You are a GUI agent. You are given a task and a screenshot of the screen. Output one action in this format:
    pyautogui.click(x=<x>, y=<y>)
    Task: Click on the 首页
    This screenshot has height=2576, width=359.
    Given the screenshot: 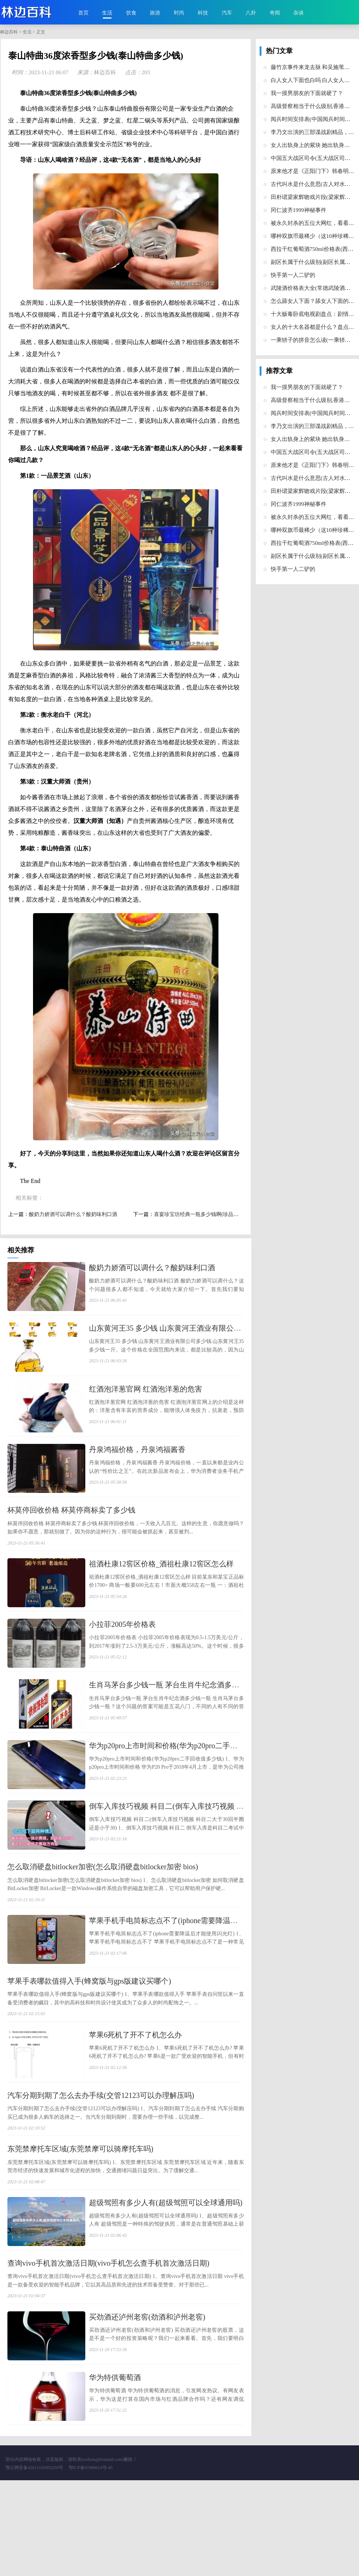 What is the action you would take?
    pyautogui.click(x=83, y=13)
    